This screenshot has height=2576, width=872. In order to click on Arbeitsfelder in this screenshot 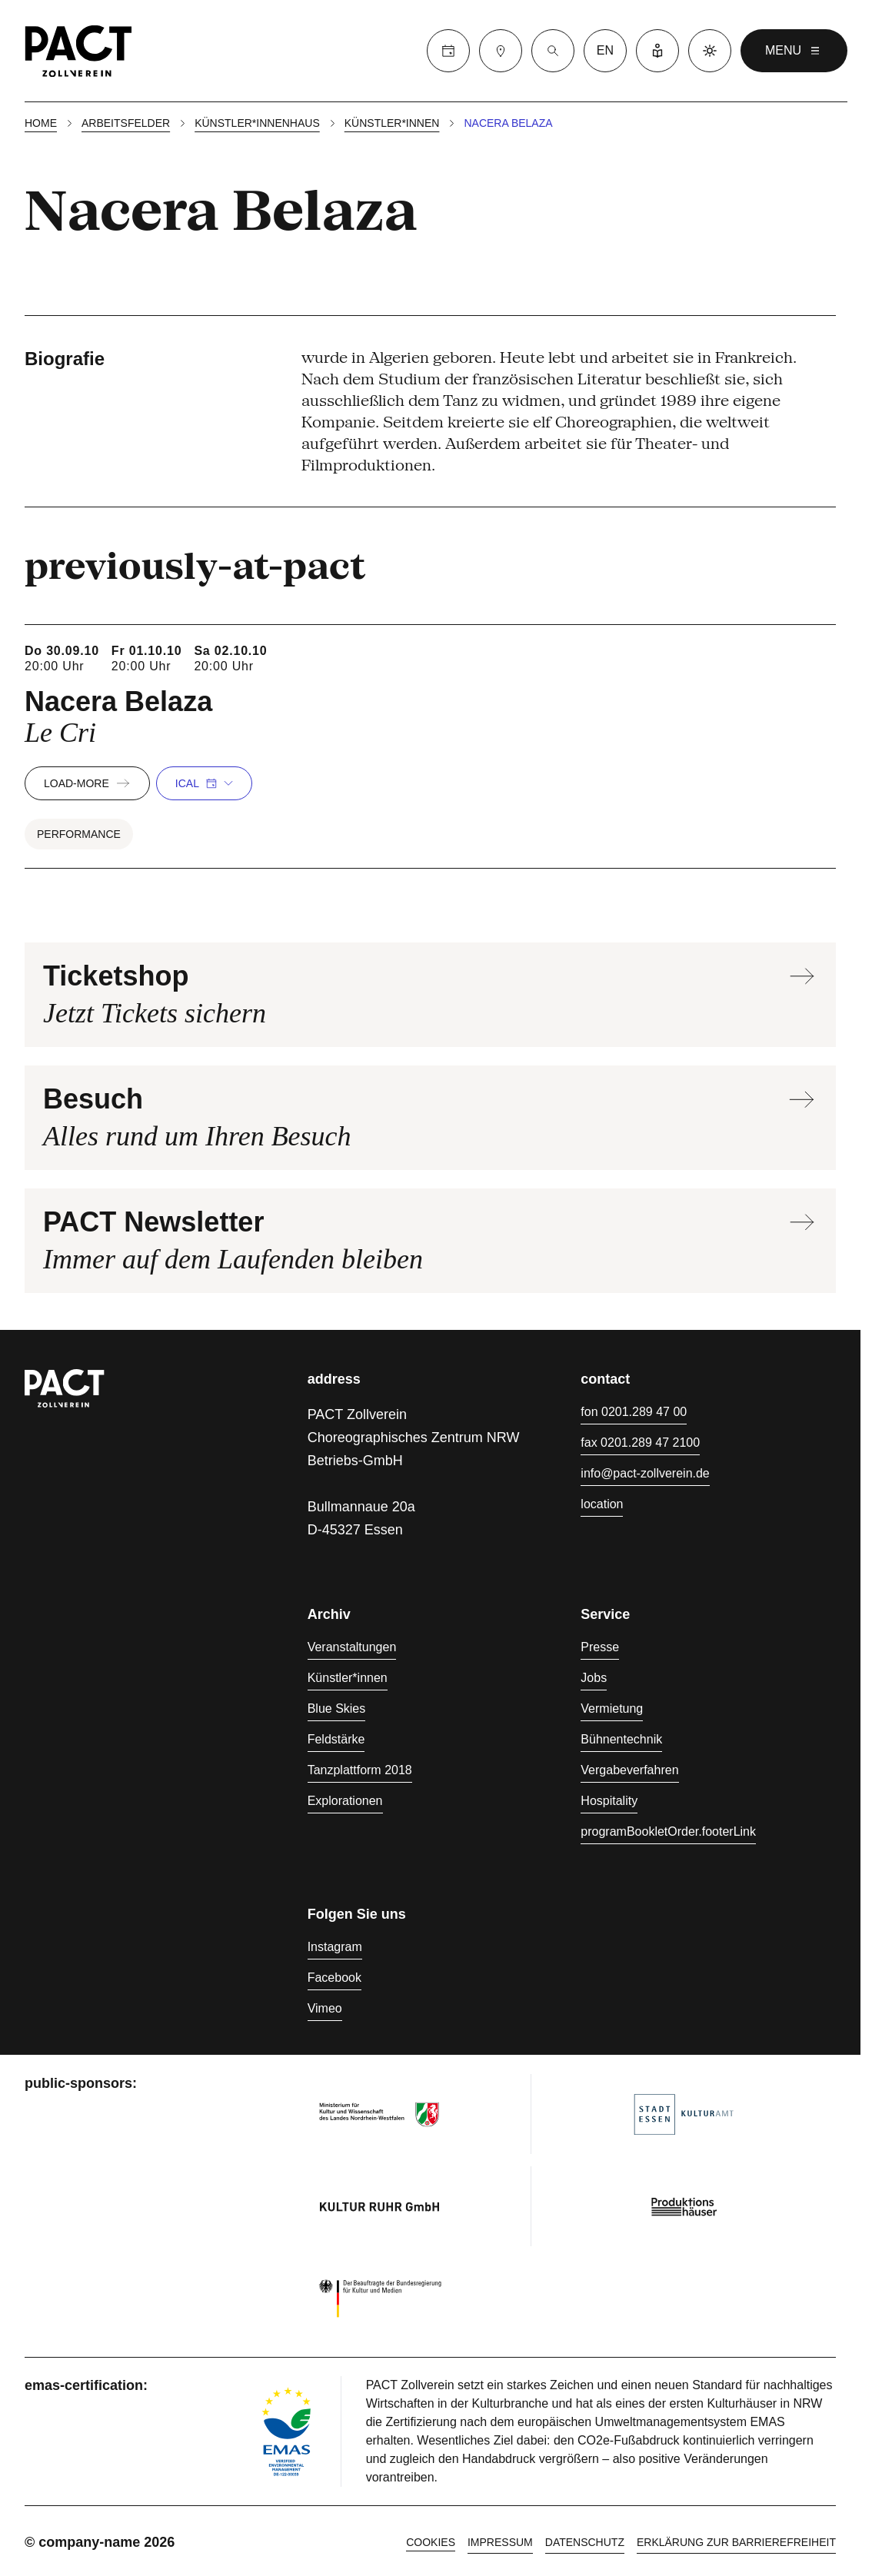, I will do `click(126, 123)`.